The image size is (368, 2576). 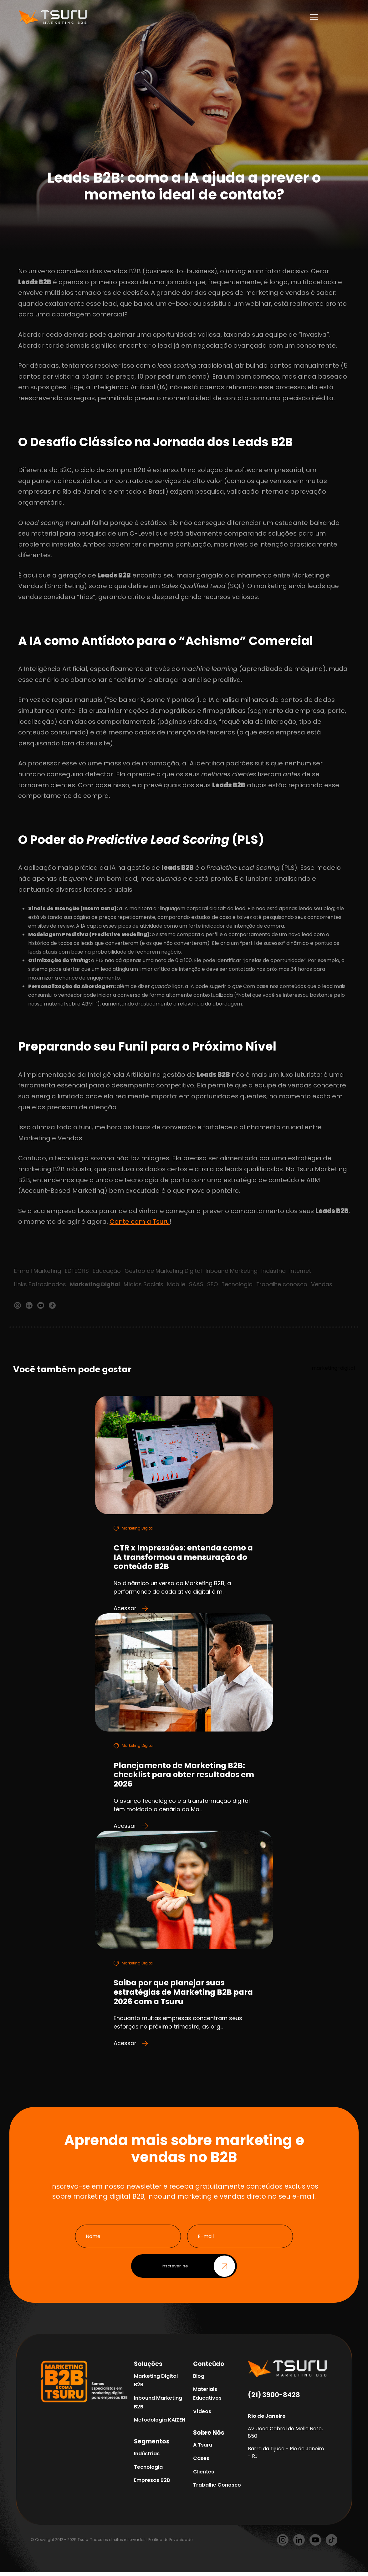 What do you see at coordinates (159, 2423) in the screenshot?
I see `Metodologia KAIZEN` at bounding box center [159, 2423].